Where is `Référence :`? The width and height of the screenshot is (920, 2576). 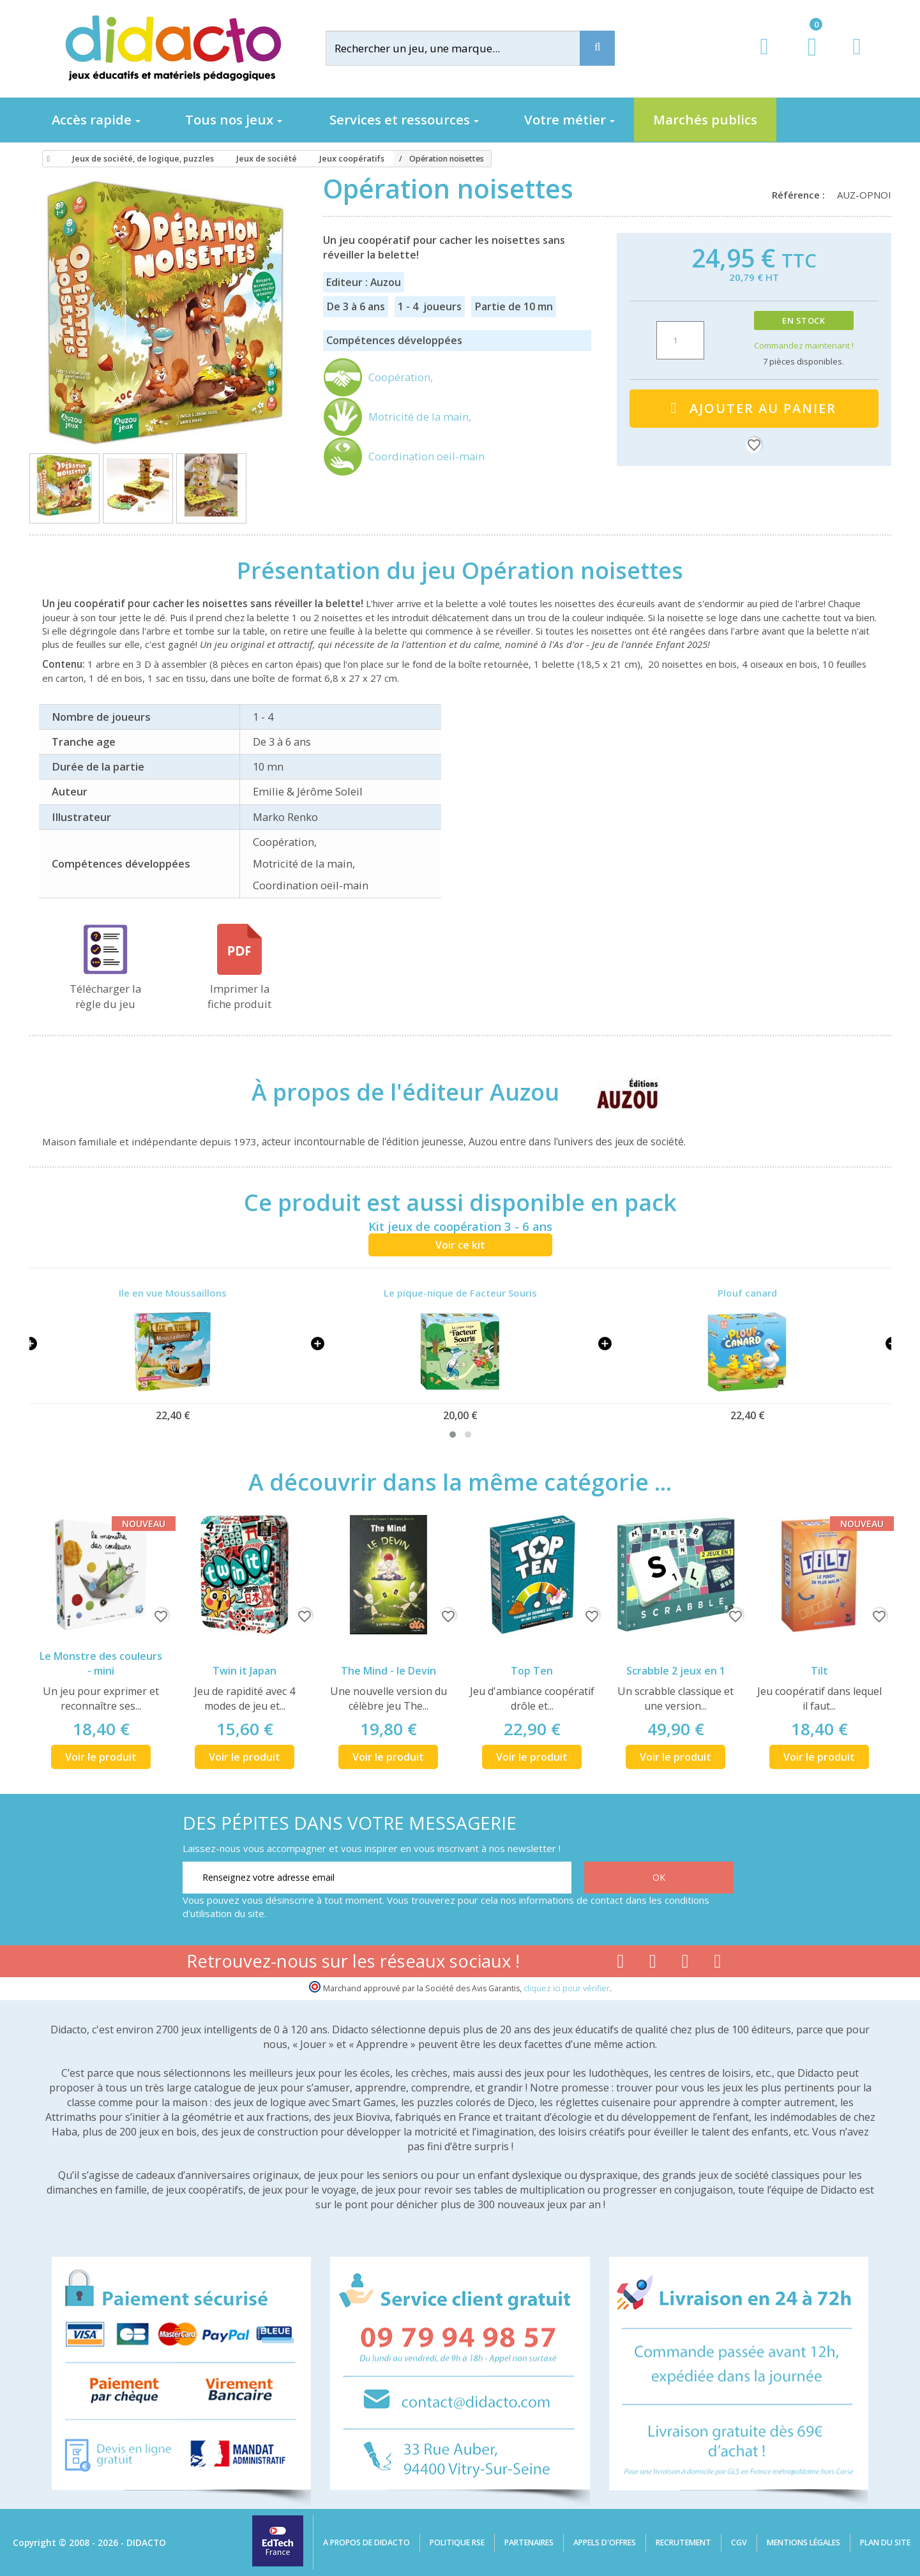
Référence : is located at coordinates (801, 194).